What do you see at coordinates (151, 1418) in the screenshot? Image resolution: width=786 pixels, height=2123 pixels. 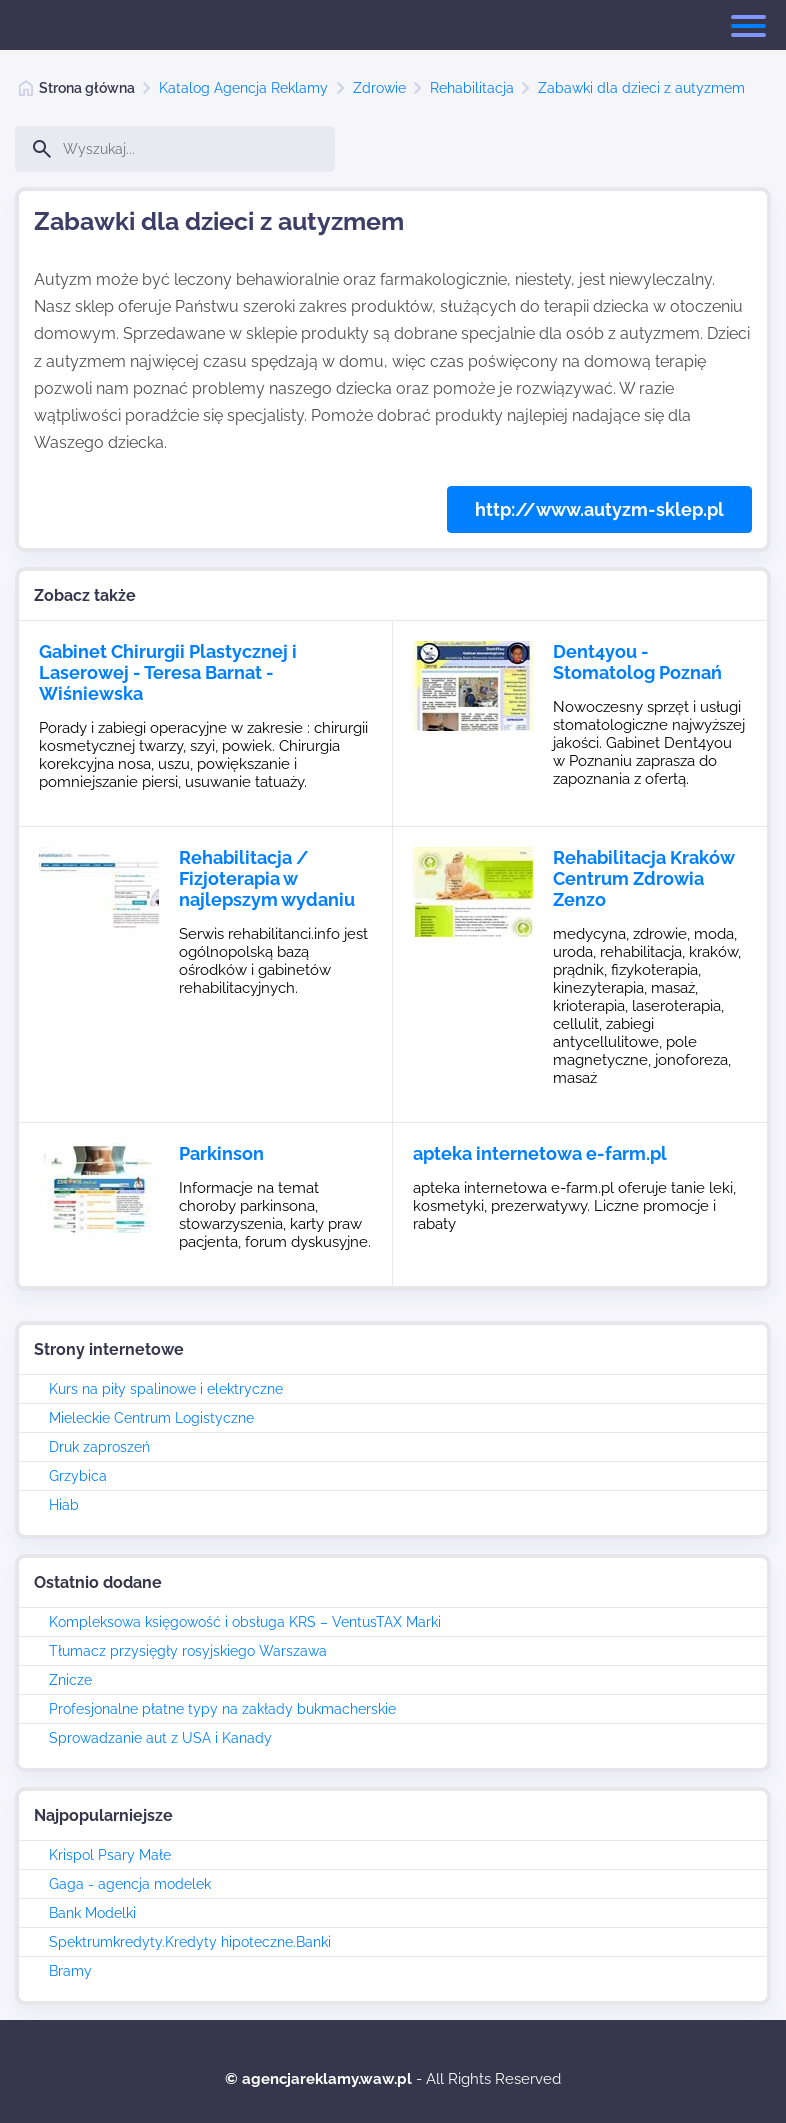 I see `Mieleckie Centrum Logistyczne` at bounding box center [151, 1418].